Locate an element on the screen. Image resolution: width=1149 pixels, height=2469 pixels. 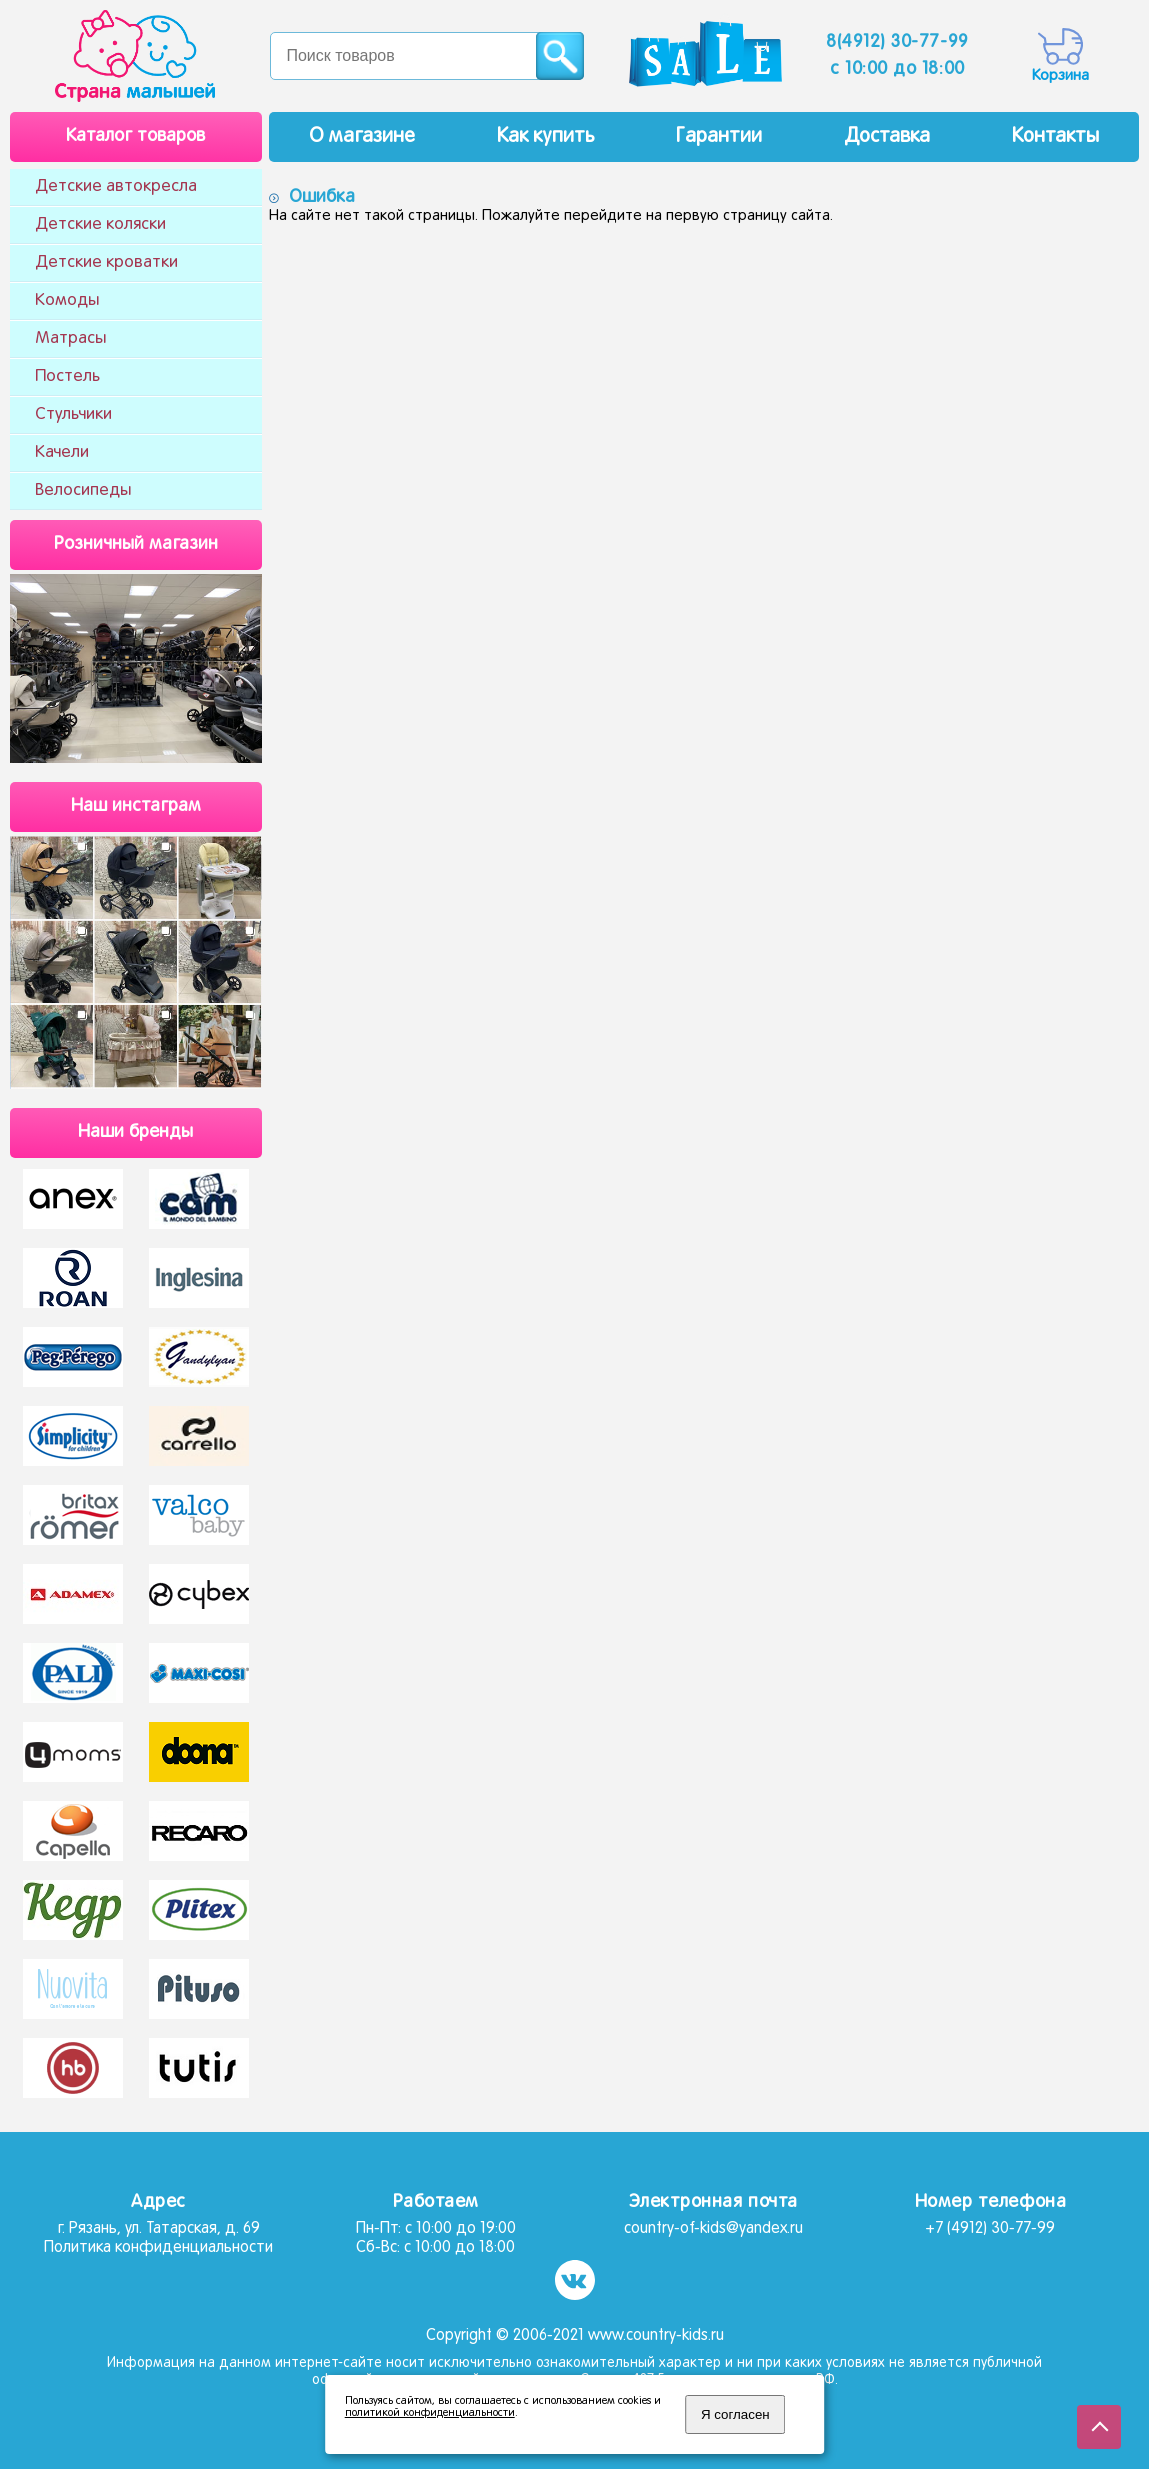
8(4912) 30-77-99 is located at coordinates (897, 42).